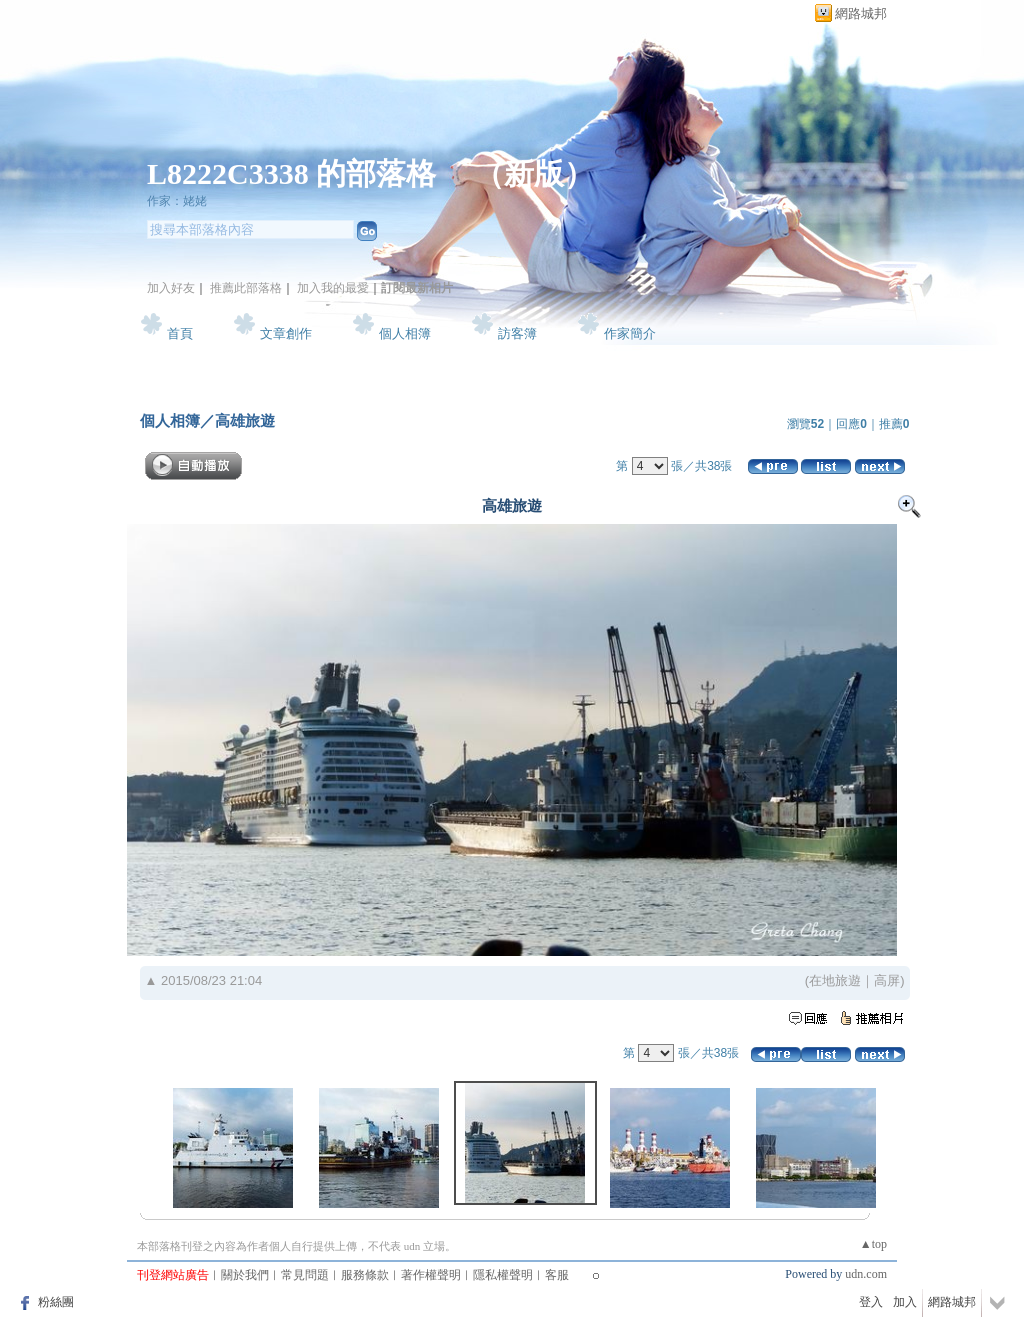 This screenshot has width=1024, height=1317. I want to click on 著作權聲明, so click(431, 1275).